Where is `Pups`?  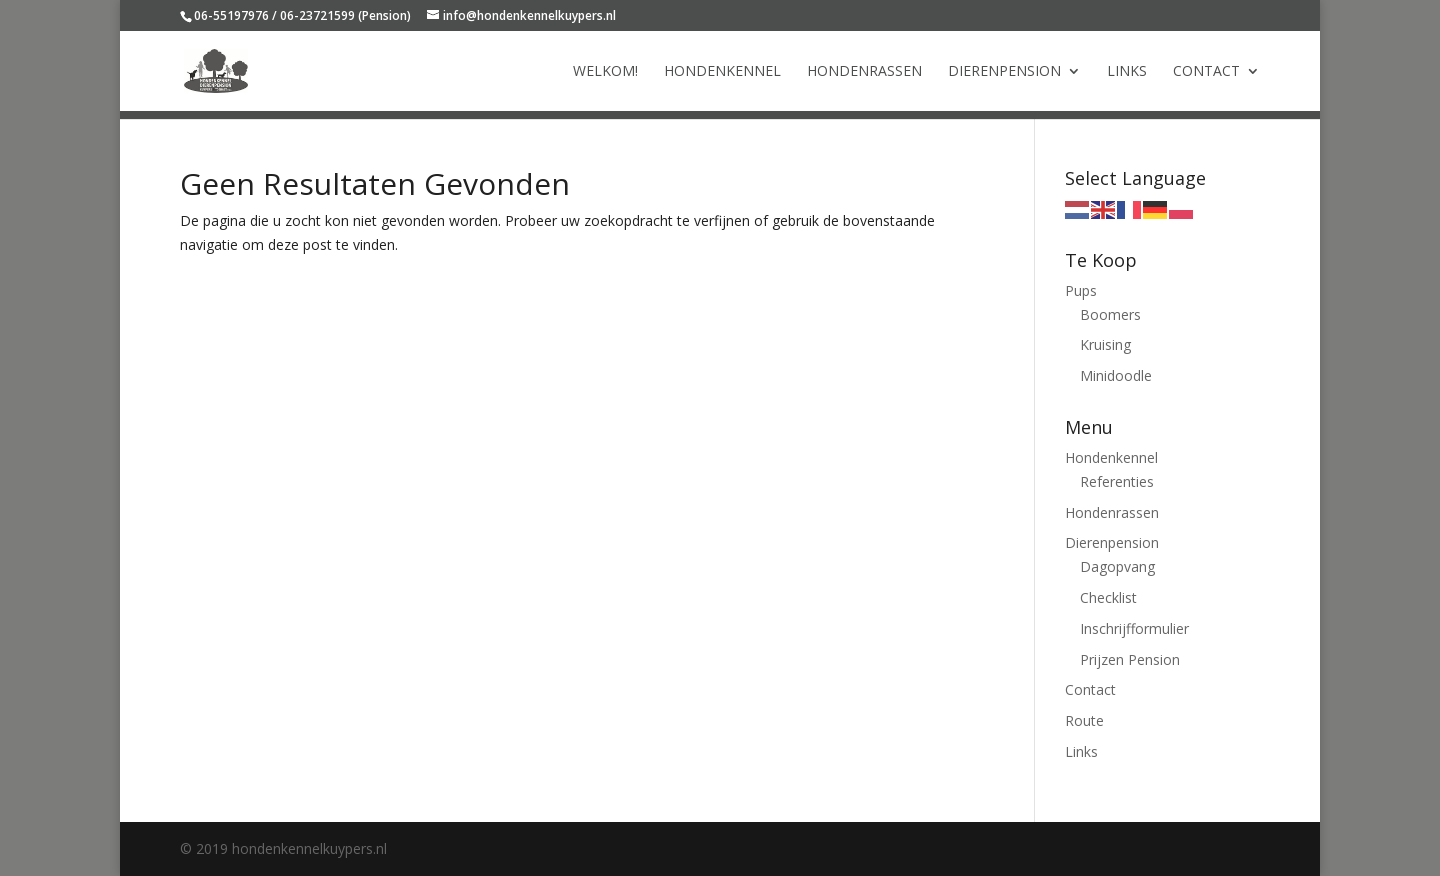 Pups is located at coordinates (1081, 290).